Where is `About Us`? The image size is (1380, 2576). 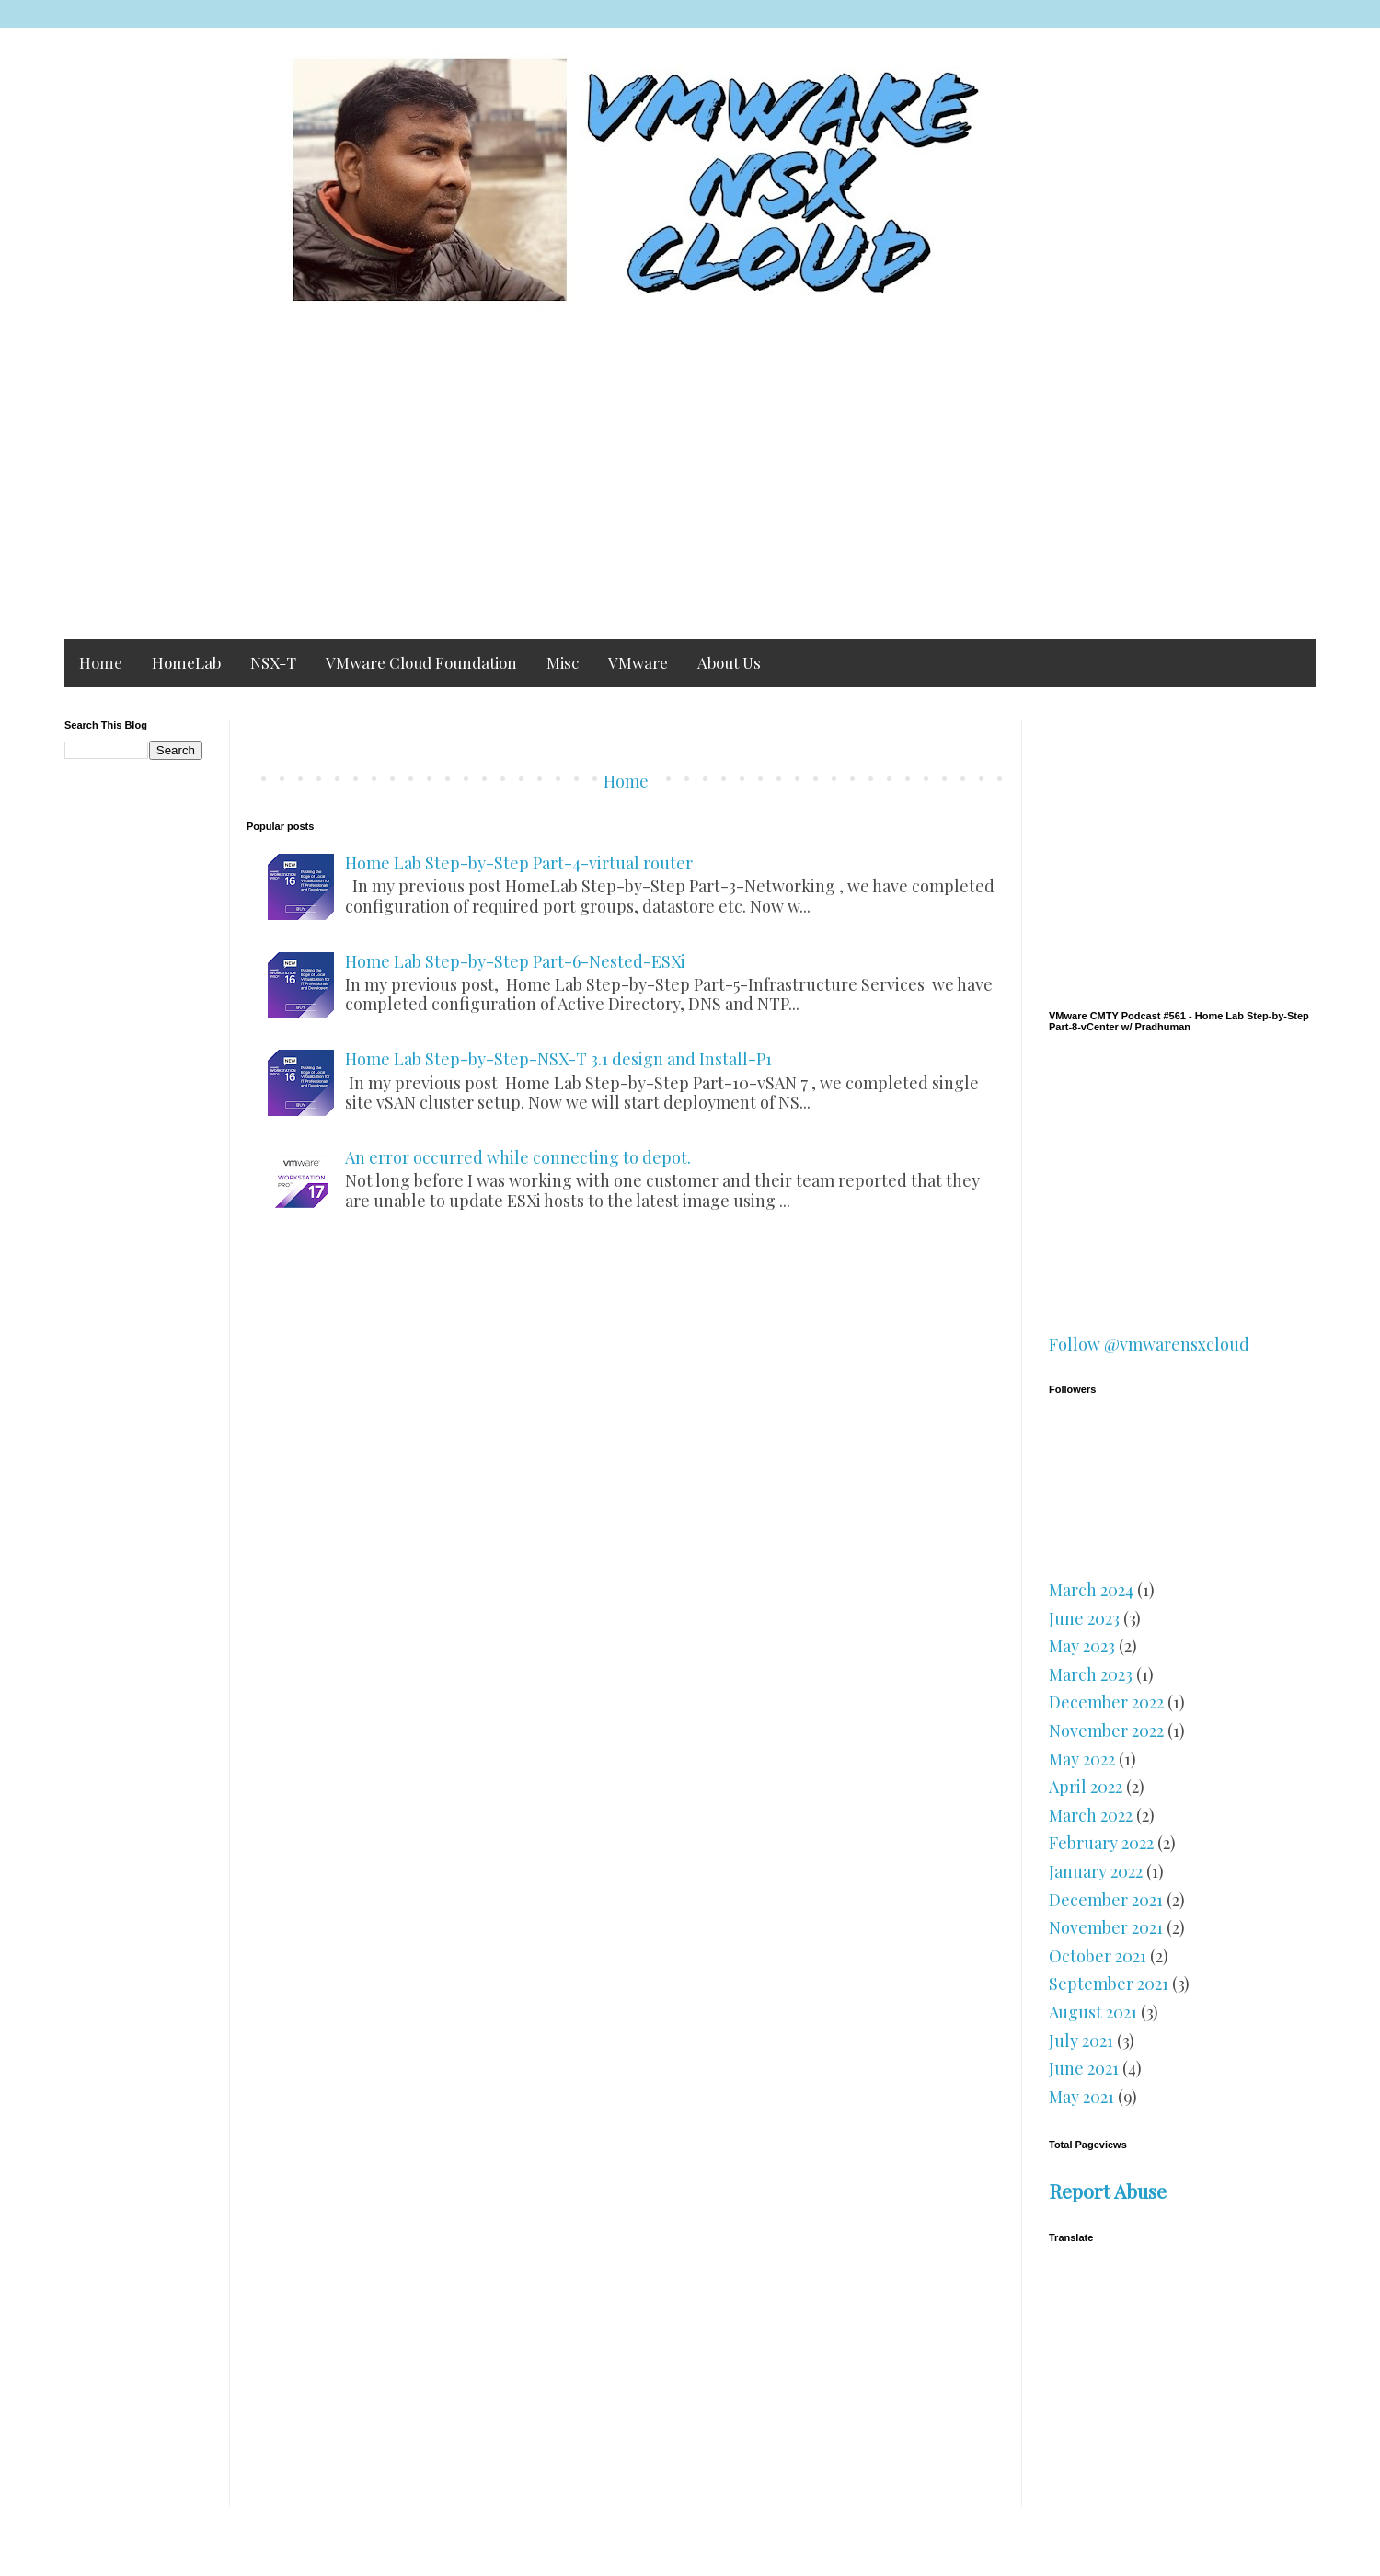 About Us is located at coordinates (729, 662).